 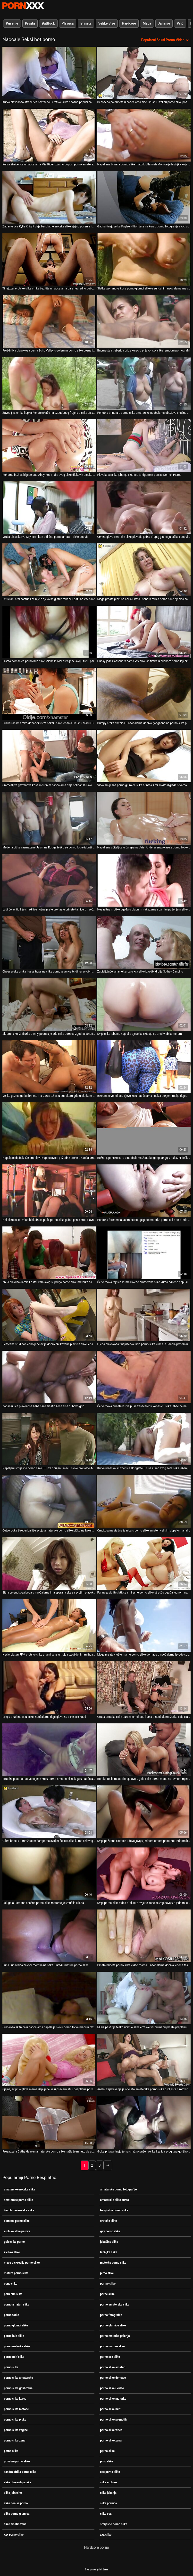 What do you see at coordinates (114, 2200) in the screenshot?
I see `amaterske slike kurca` at bounding box center [114, 2200].